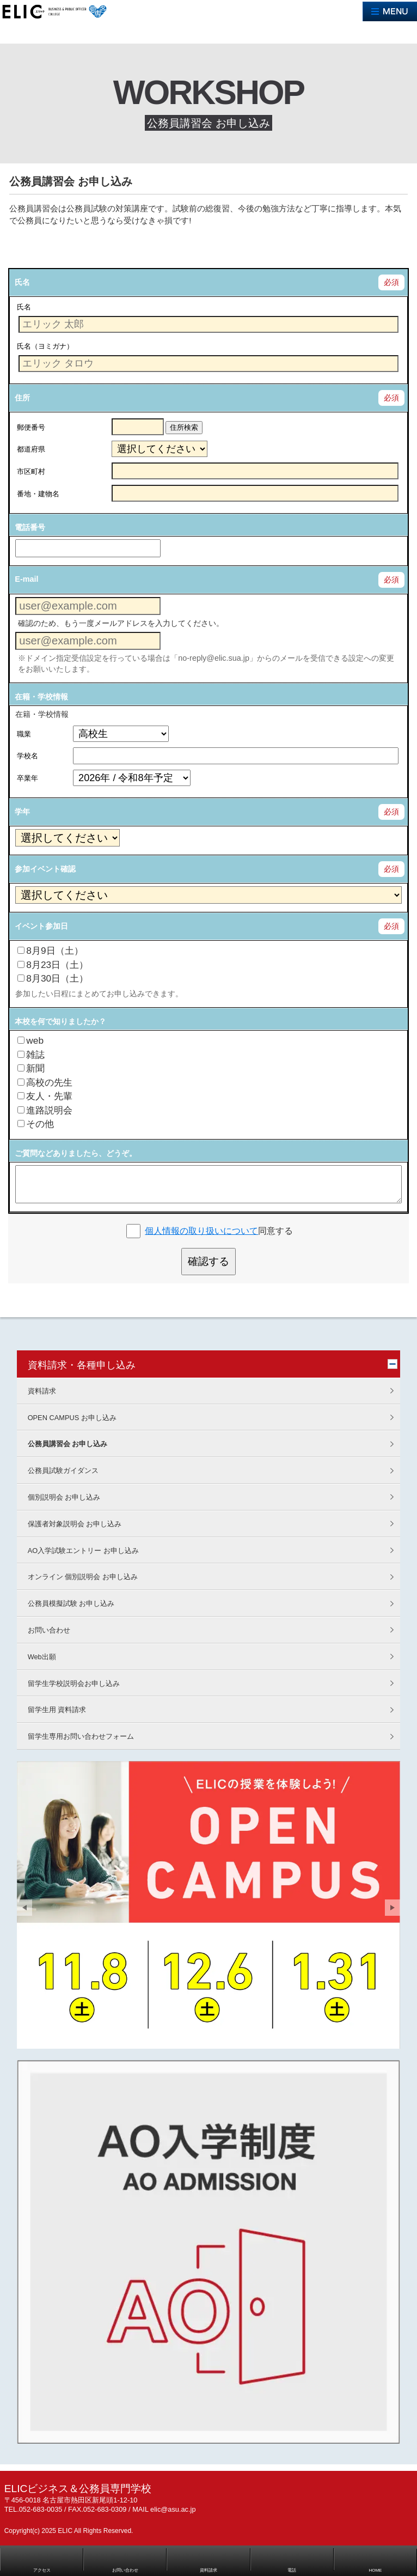 This screenshot has height=2576, width=417. What do you see at coordinates (82, 1365) in the screenshot?
I see `資料請求・各種申し込み` at bounding box center [82, 1365].